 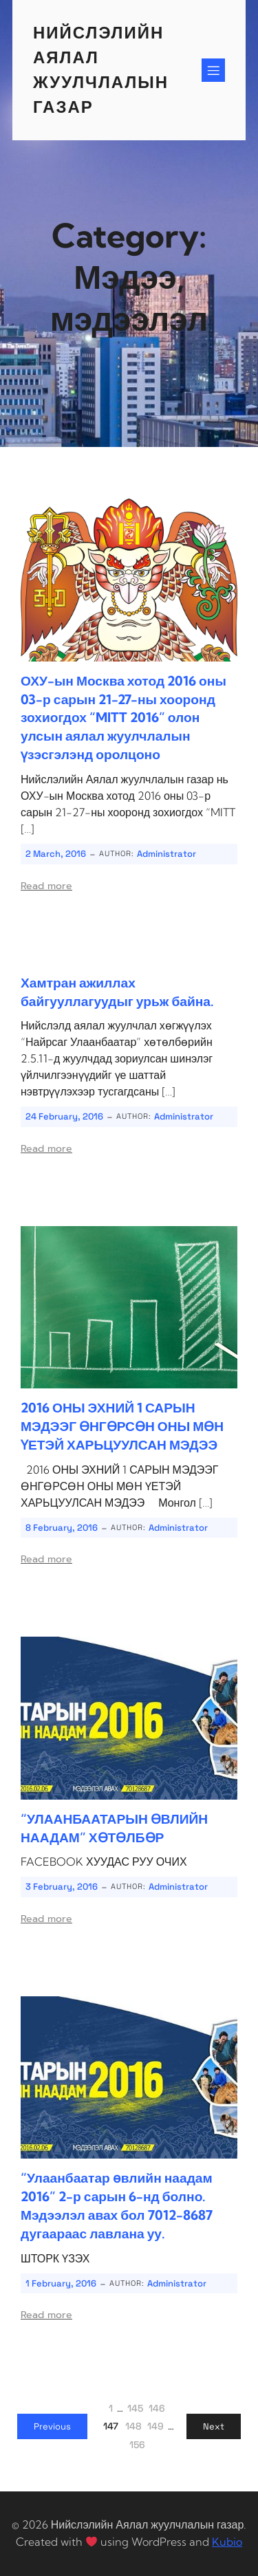 What do you see at coordinates (133, 2426) in the screenshot?
I see `148` at bounding box center [133, 2426].